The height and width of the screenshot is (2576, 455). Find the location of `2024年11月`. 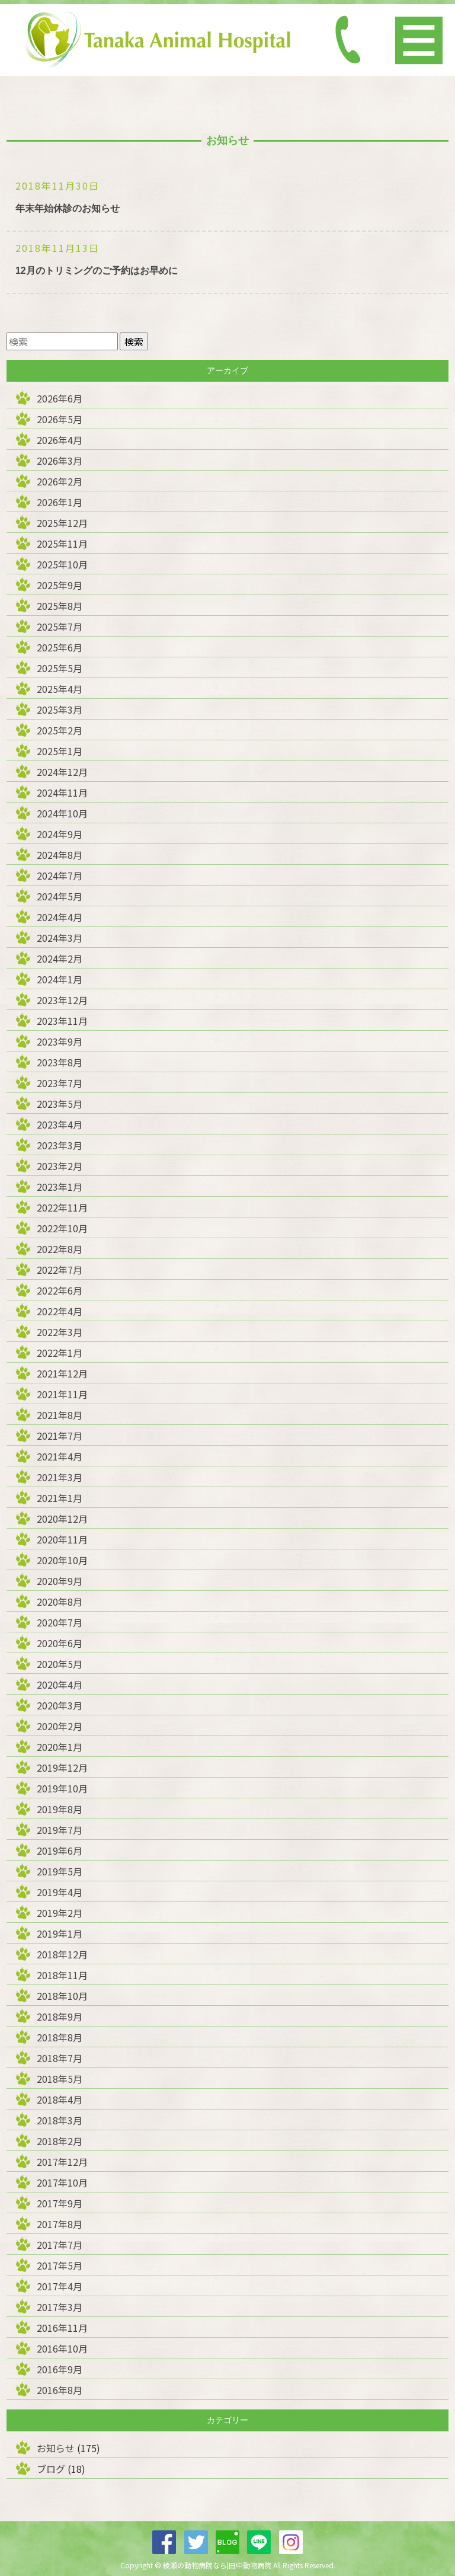

2024年11月 is located at coordinates (62, 792).